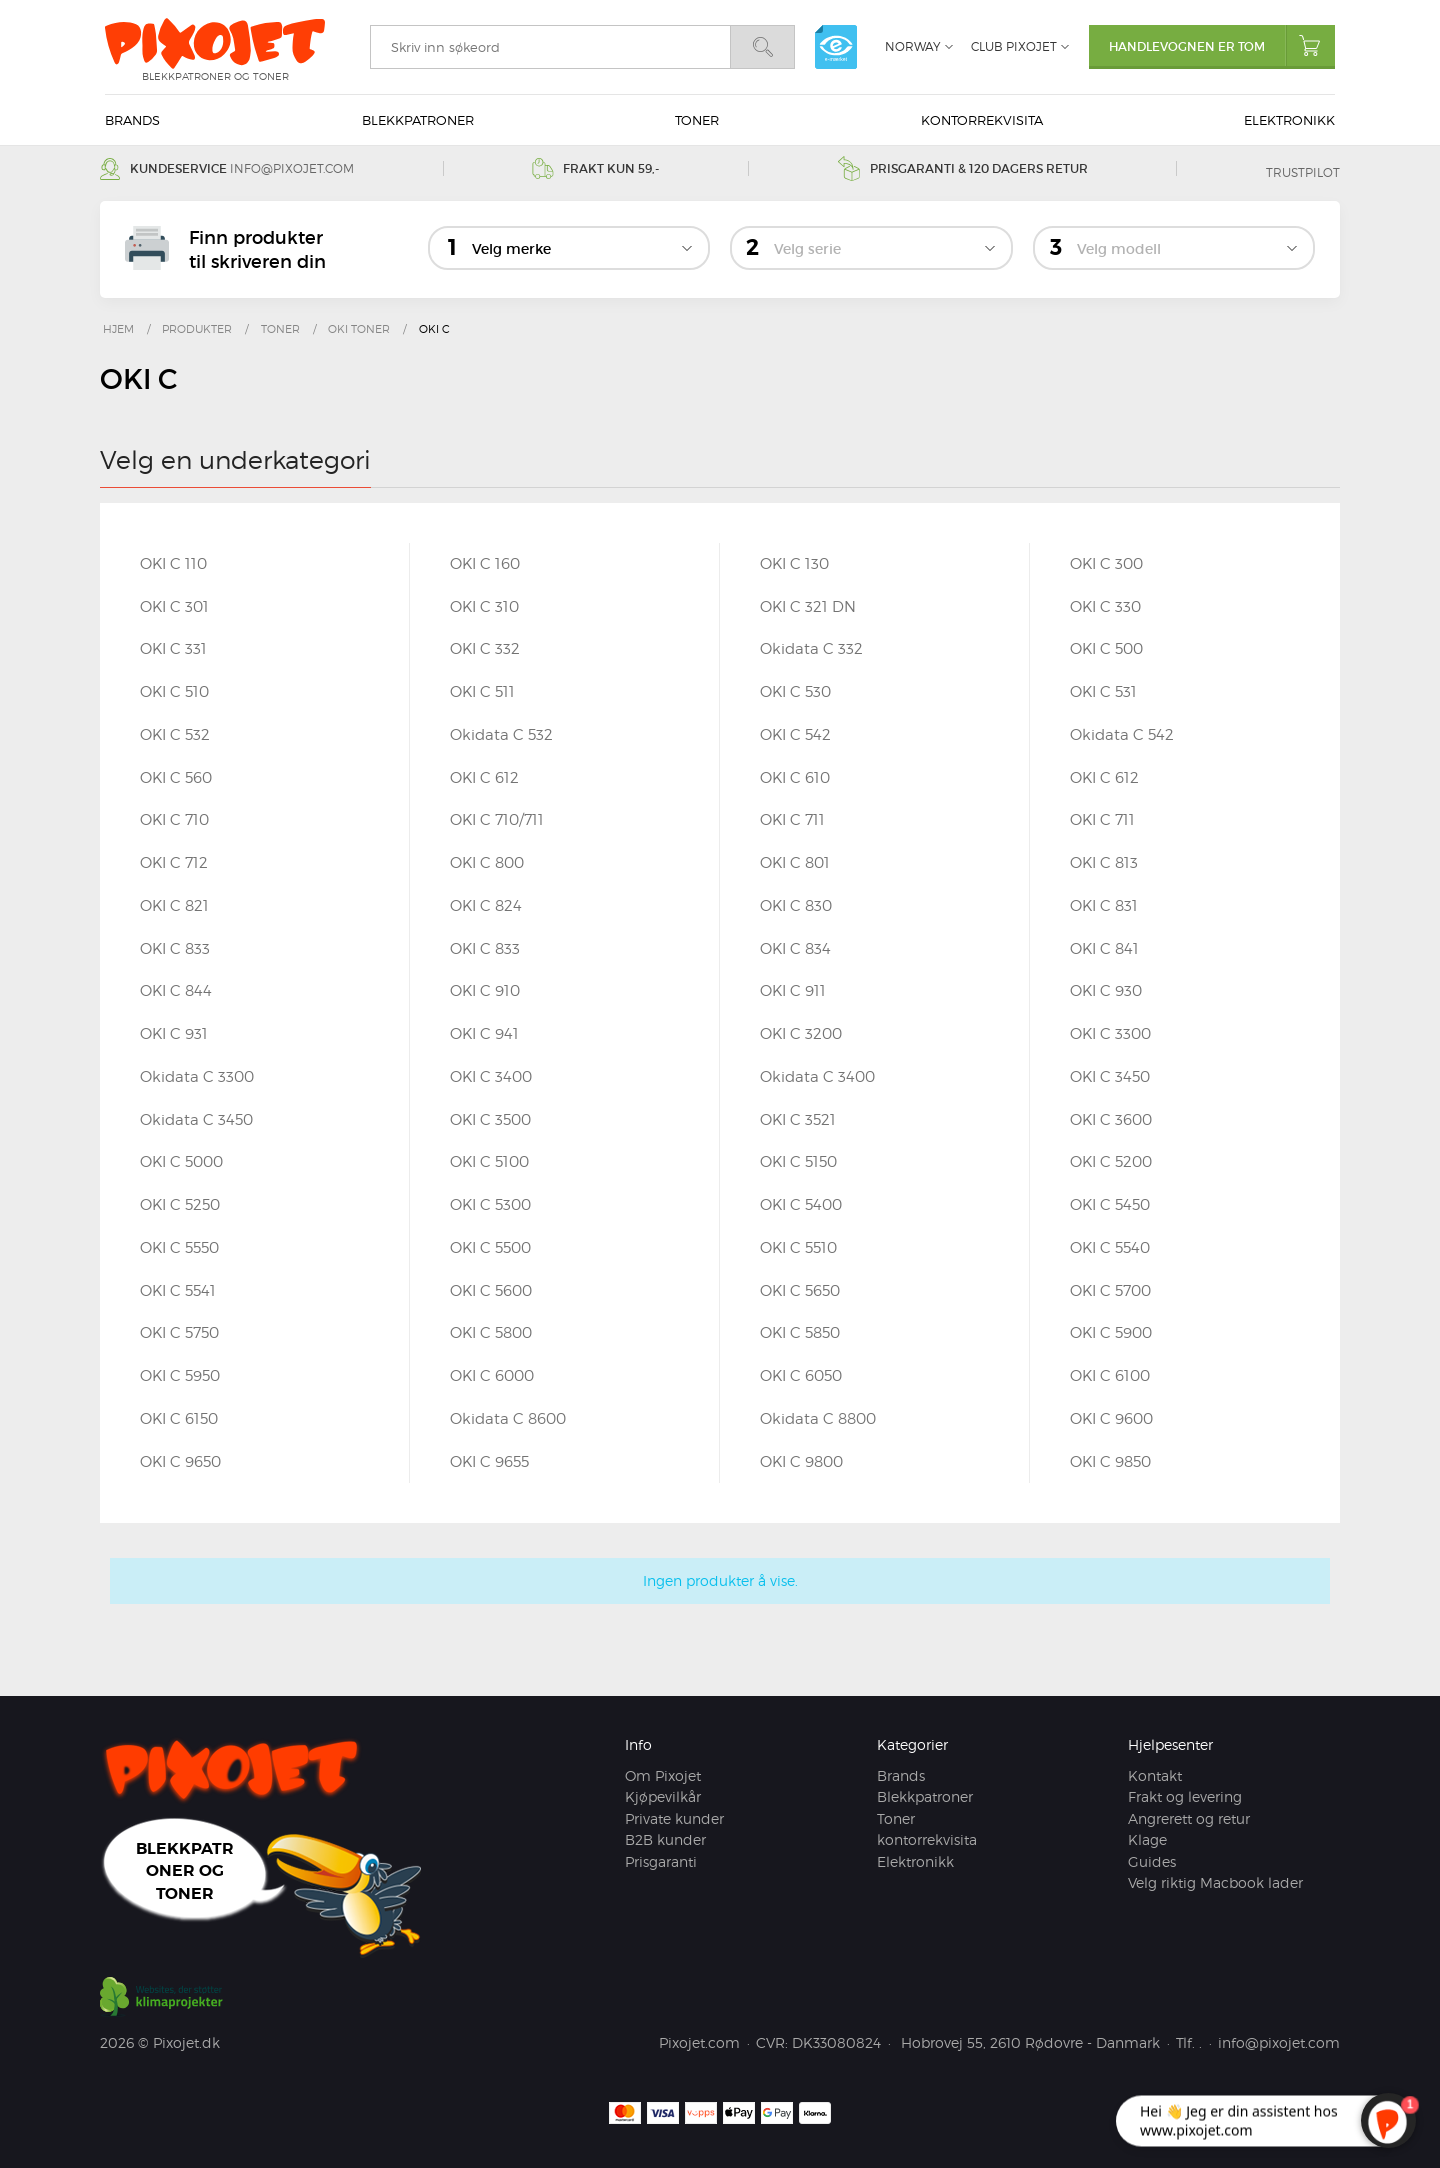 This screenshot has height=2168, width=1440. What do you see at coordinates (485, 564) in the screenshot?
I see `OKI C 160` at bounding box center [485, 564].